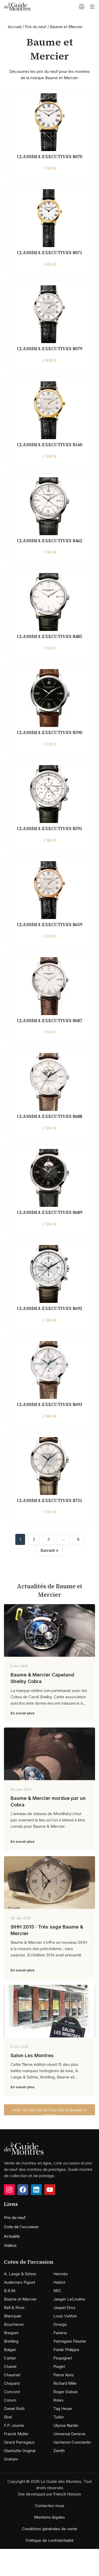 This screenshot has height=2576, width=99. Describe the element at coordinates (62, 2358) in the screenshot. I see `Pequignet` at that location.